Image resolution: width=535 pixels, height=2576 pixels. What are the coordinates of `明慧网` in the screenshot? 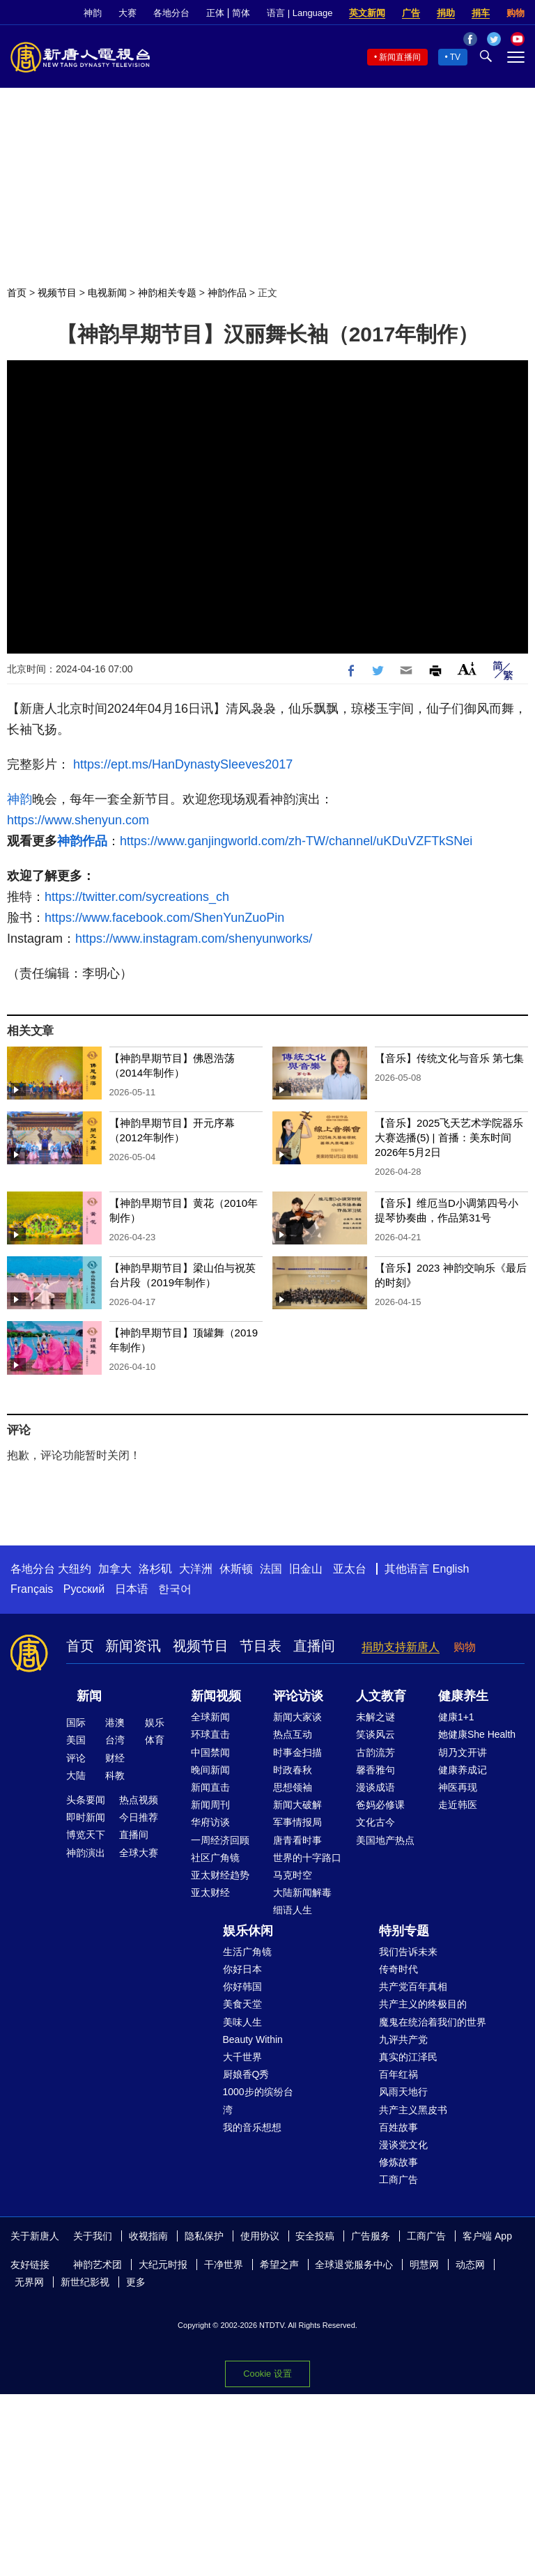 It's located at (424, 2264).